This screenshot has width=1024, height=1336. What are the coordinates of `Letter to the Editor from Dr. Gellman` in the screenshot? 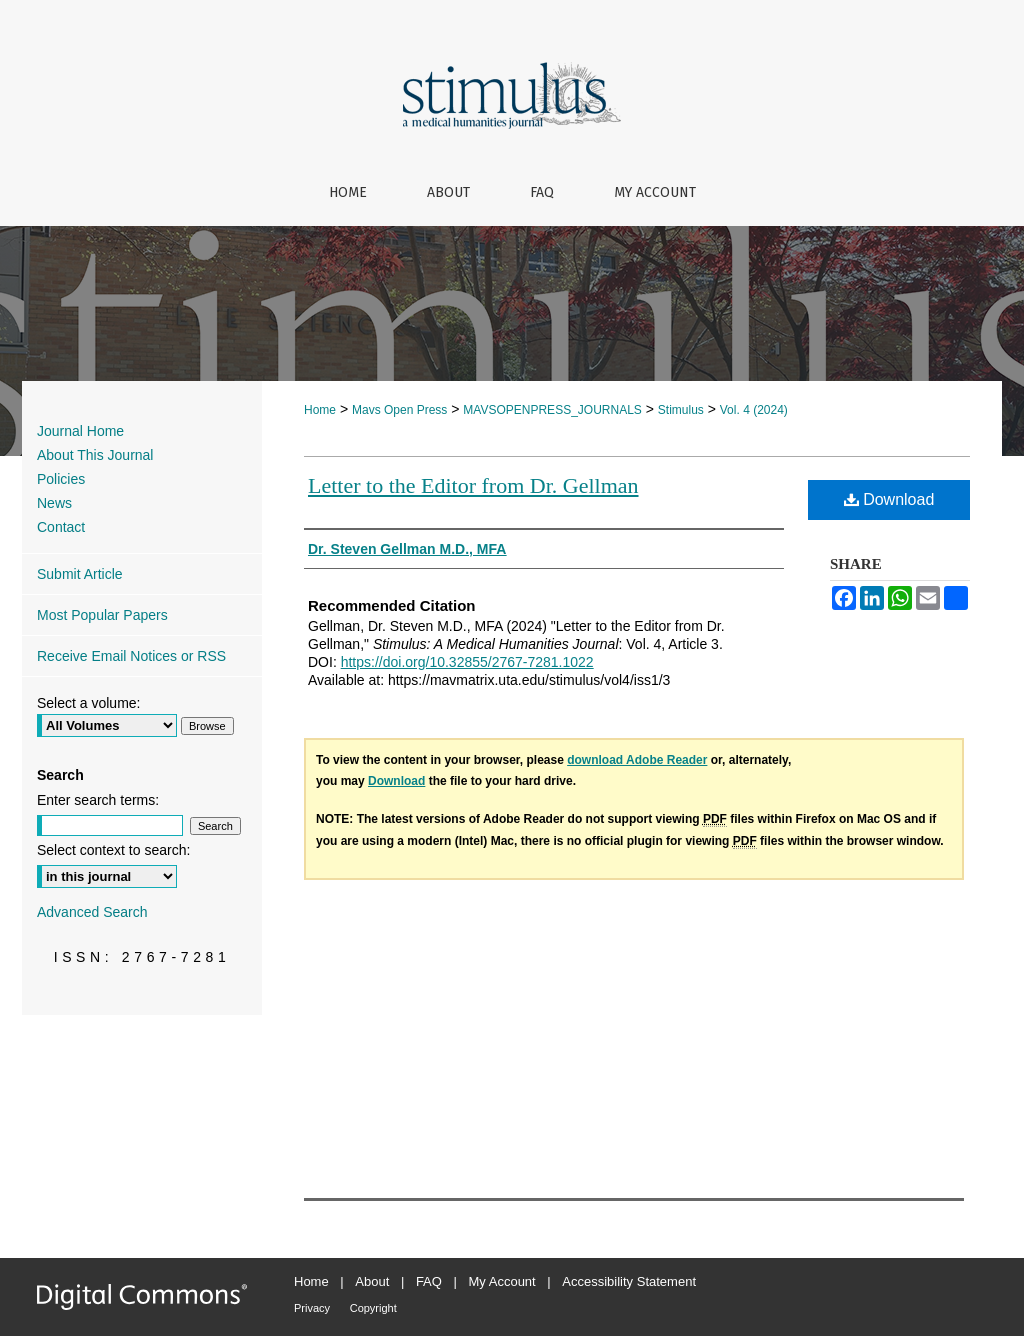 It's located at (473, 485).